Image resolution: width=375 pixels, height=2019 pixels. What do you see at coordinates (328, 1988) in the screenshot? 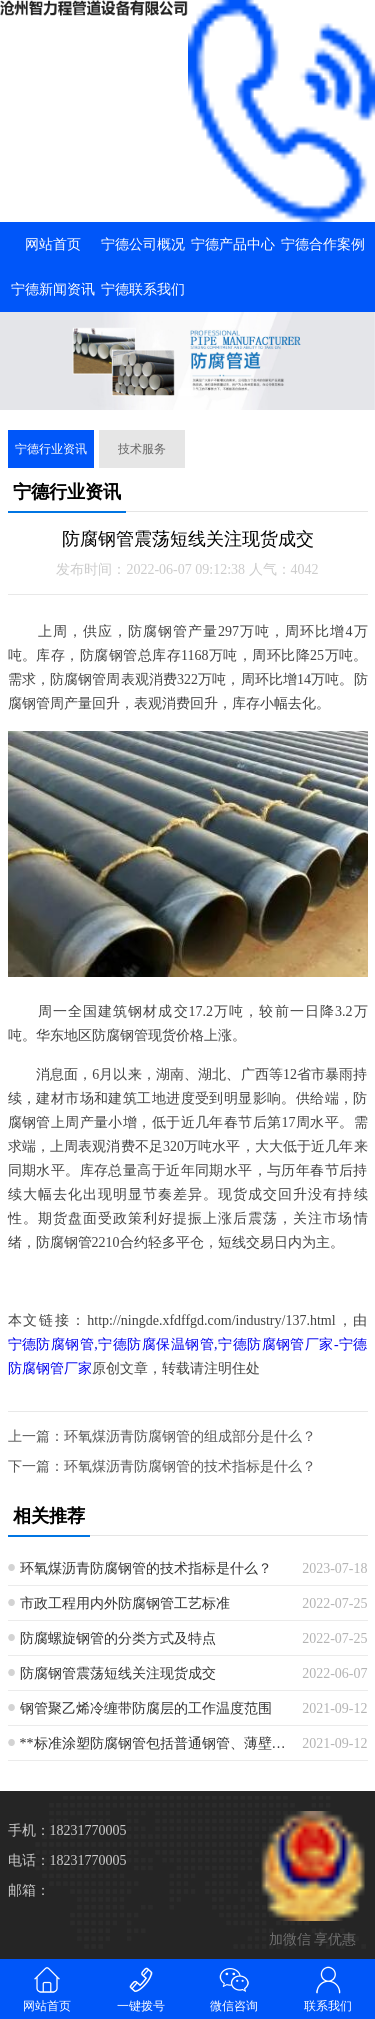
I see `联系我们` at bounding box center [328, 1988].